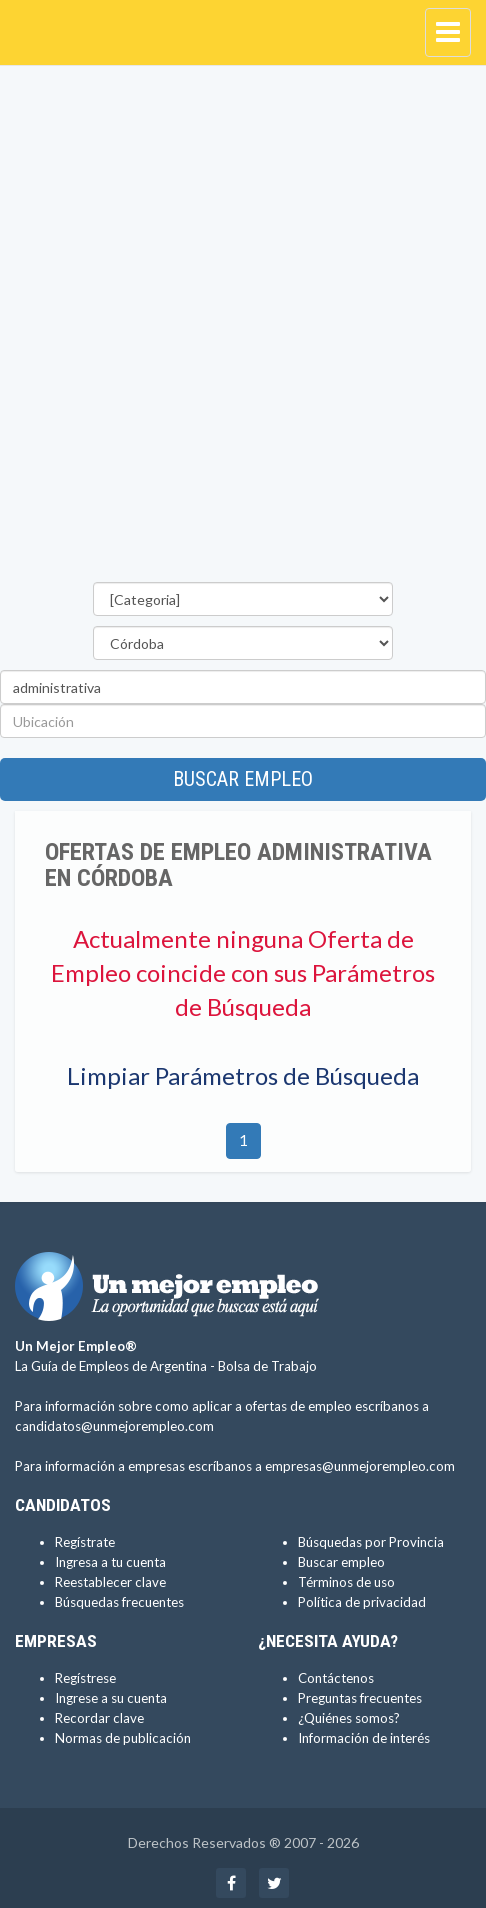 The width and height of the screenshot is (486, 1908). Describe the element at coordinates (362, 1602) in the screenshot. I see `Política de privacidad` at that location.